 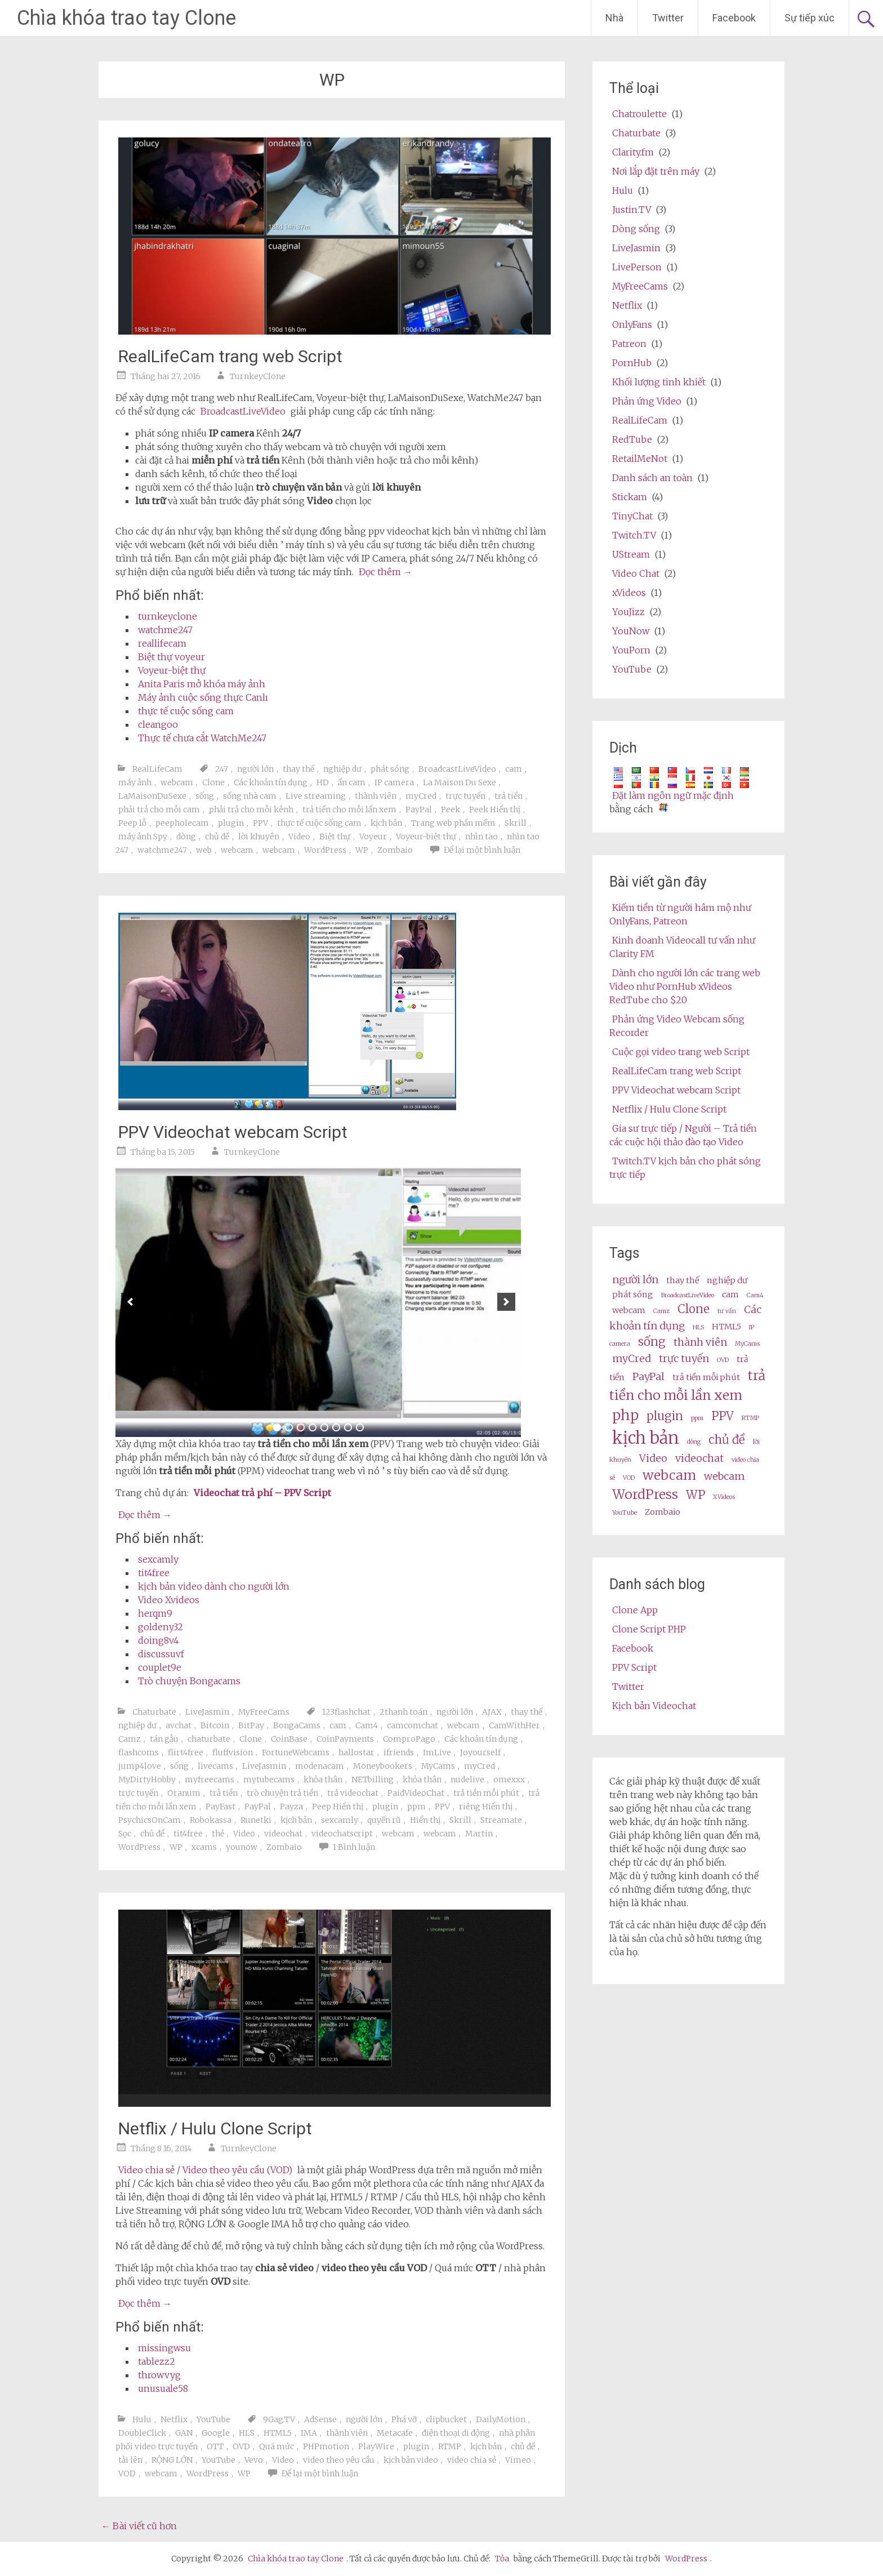 I want to click on XVideos [XVideos (2 items)], so click(x=724, y=1497).